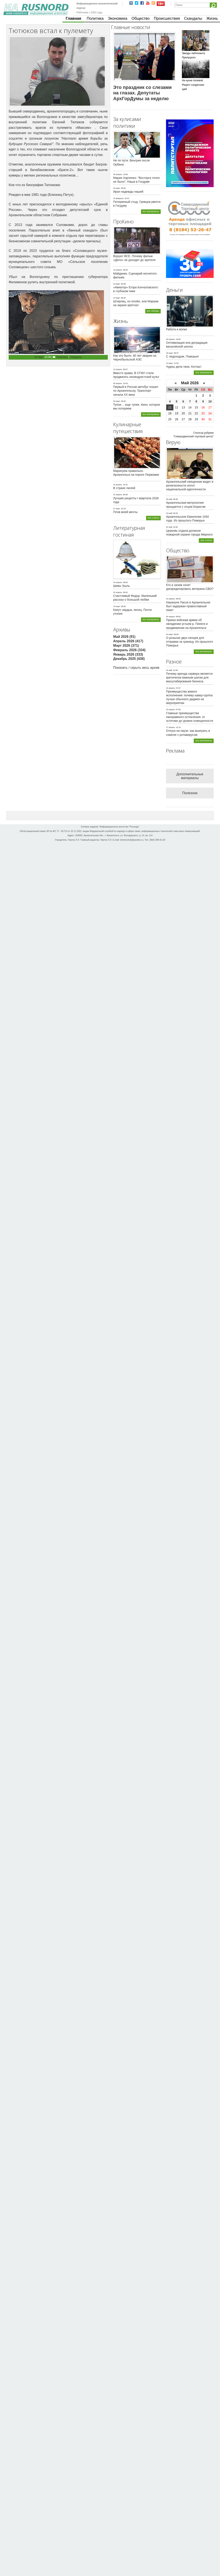 Image resolution: width=220 pixels, height=2576 pixels. Describe the element at coordinates (117, 270) in the screenshot. I see `19 апрель` at that location.